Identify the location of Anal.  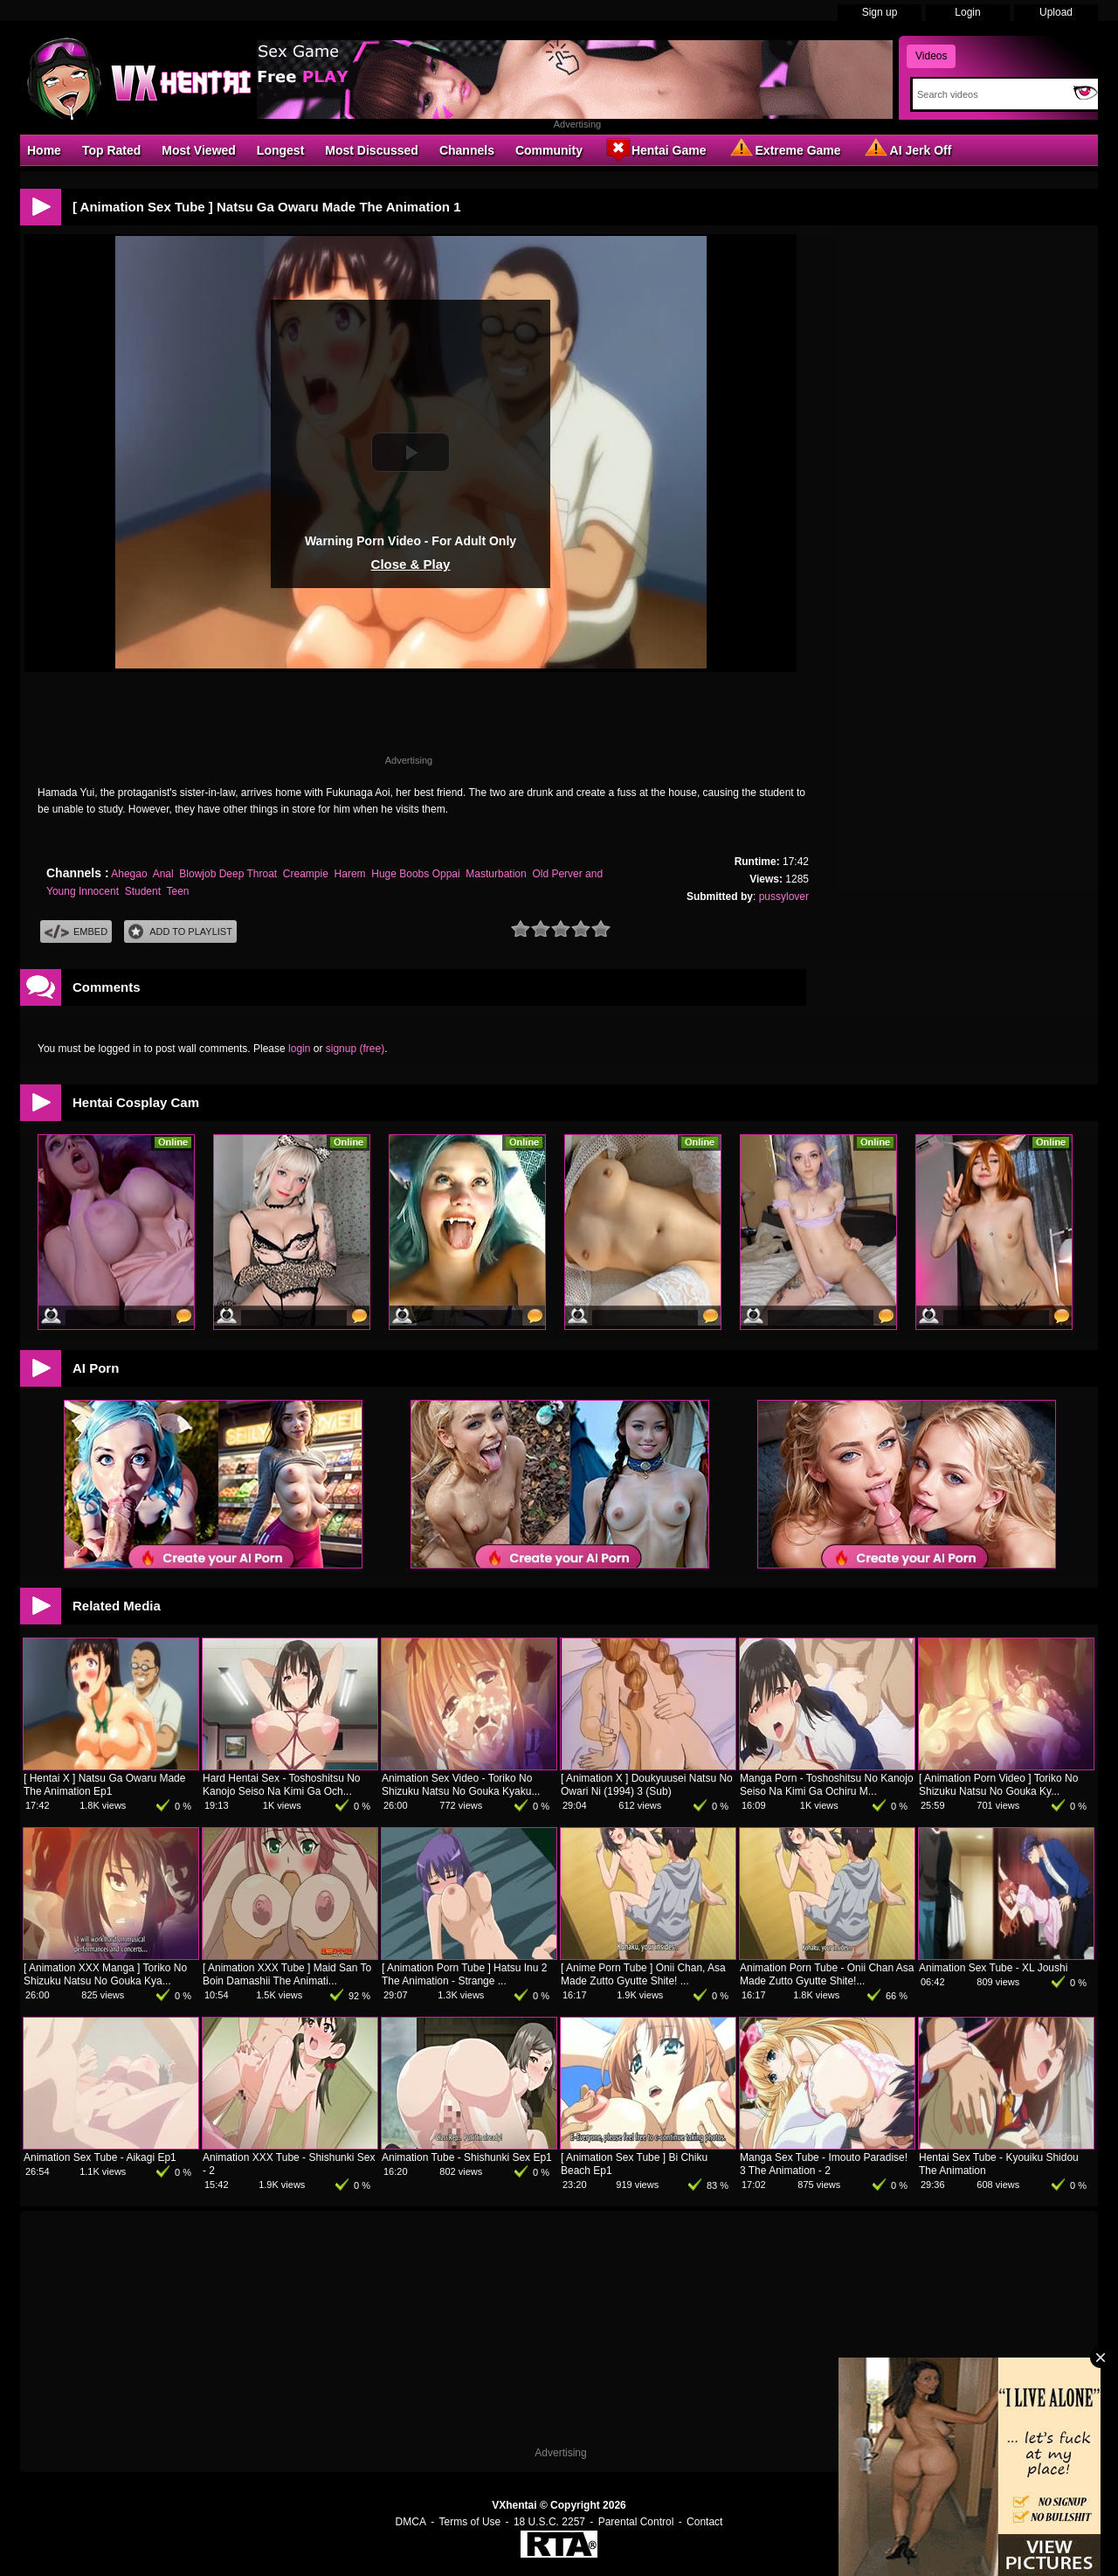
(163, 874).